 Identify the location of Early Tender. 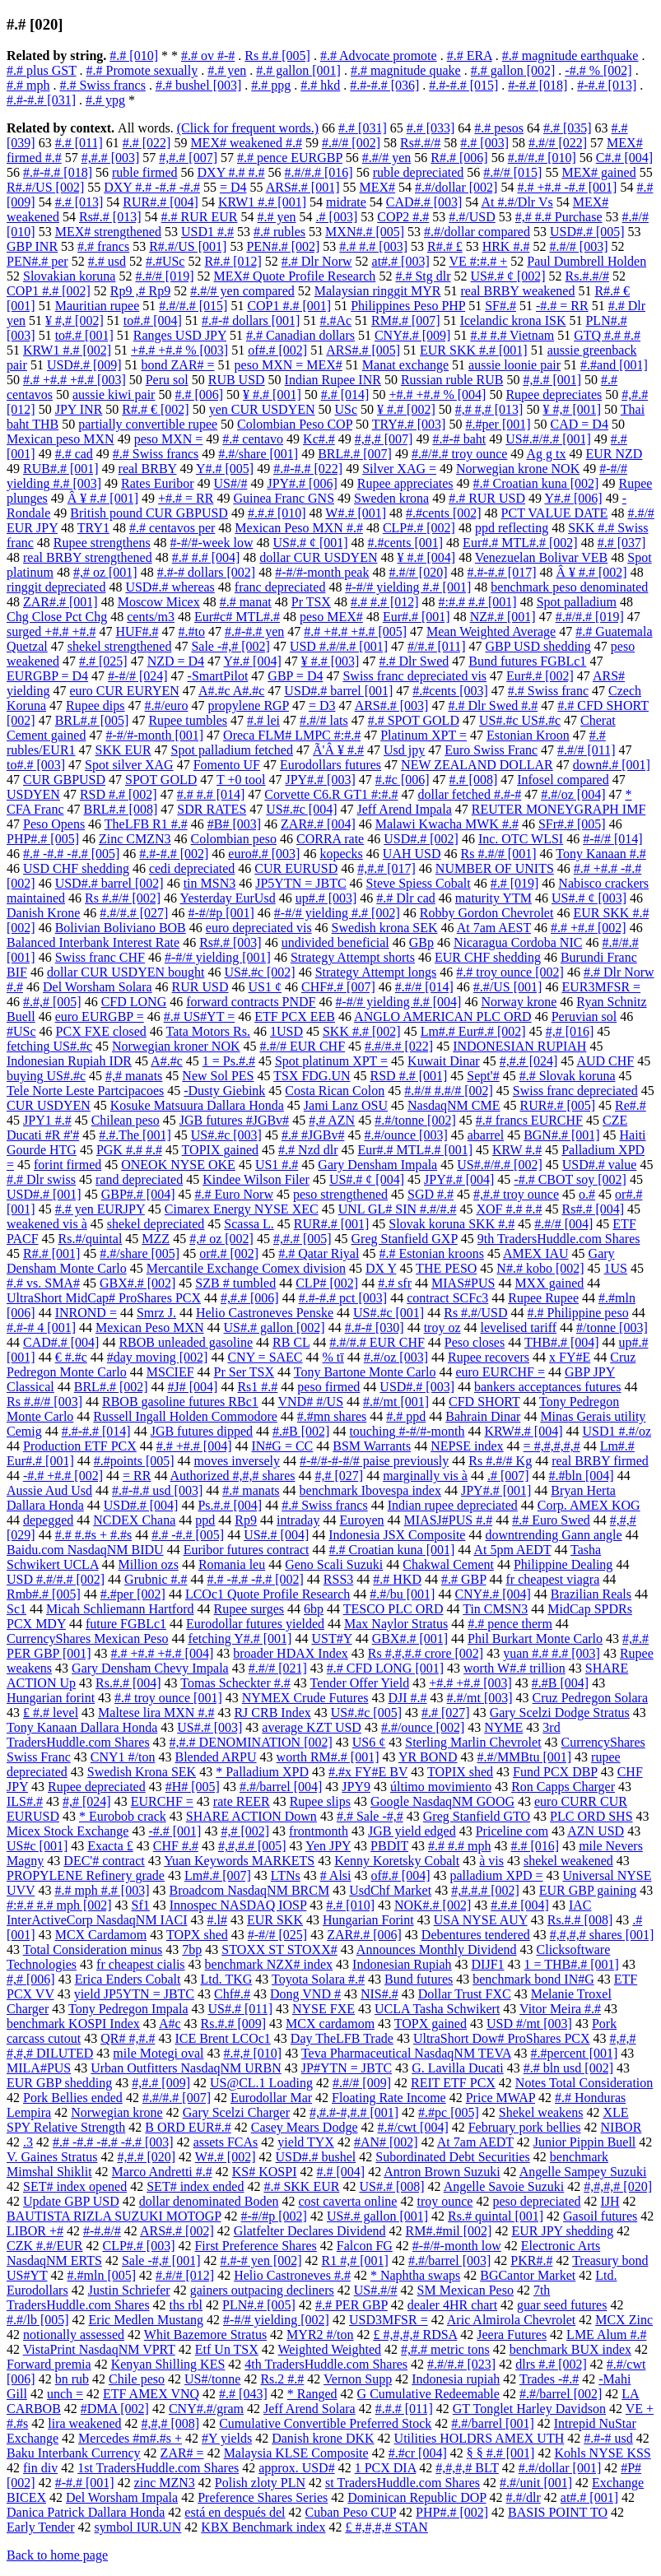
(41, 2527).